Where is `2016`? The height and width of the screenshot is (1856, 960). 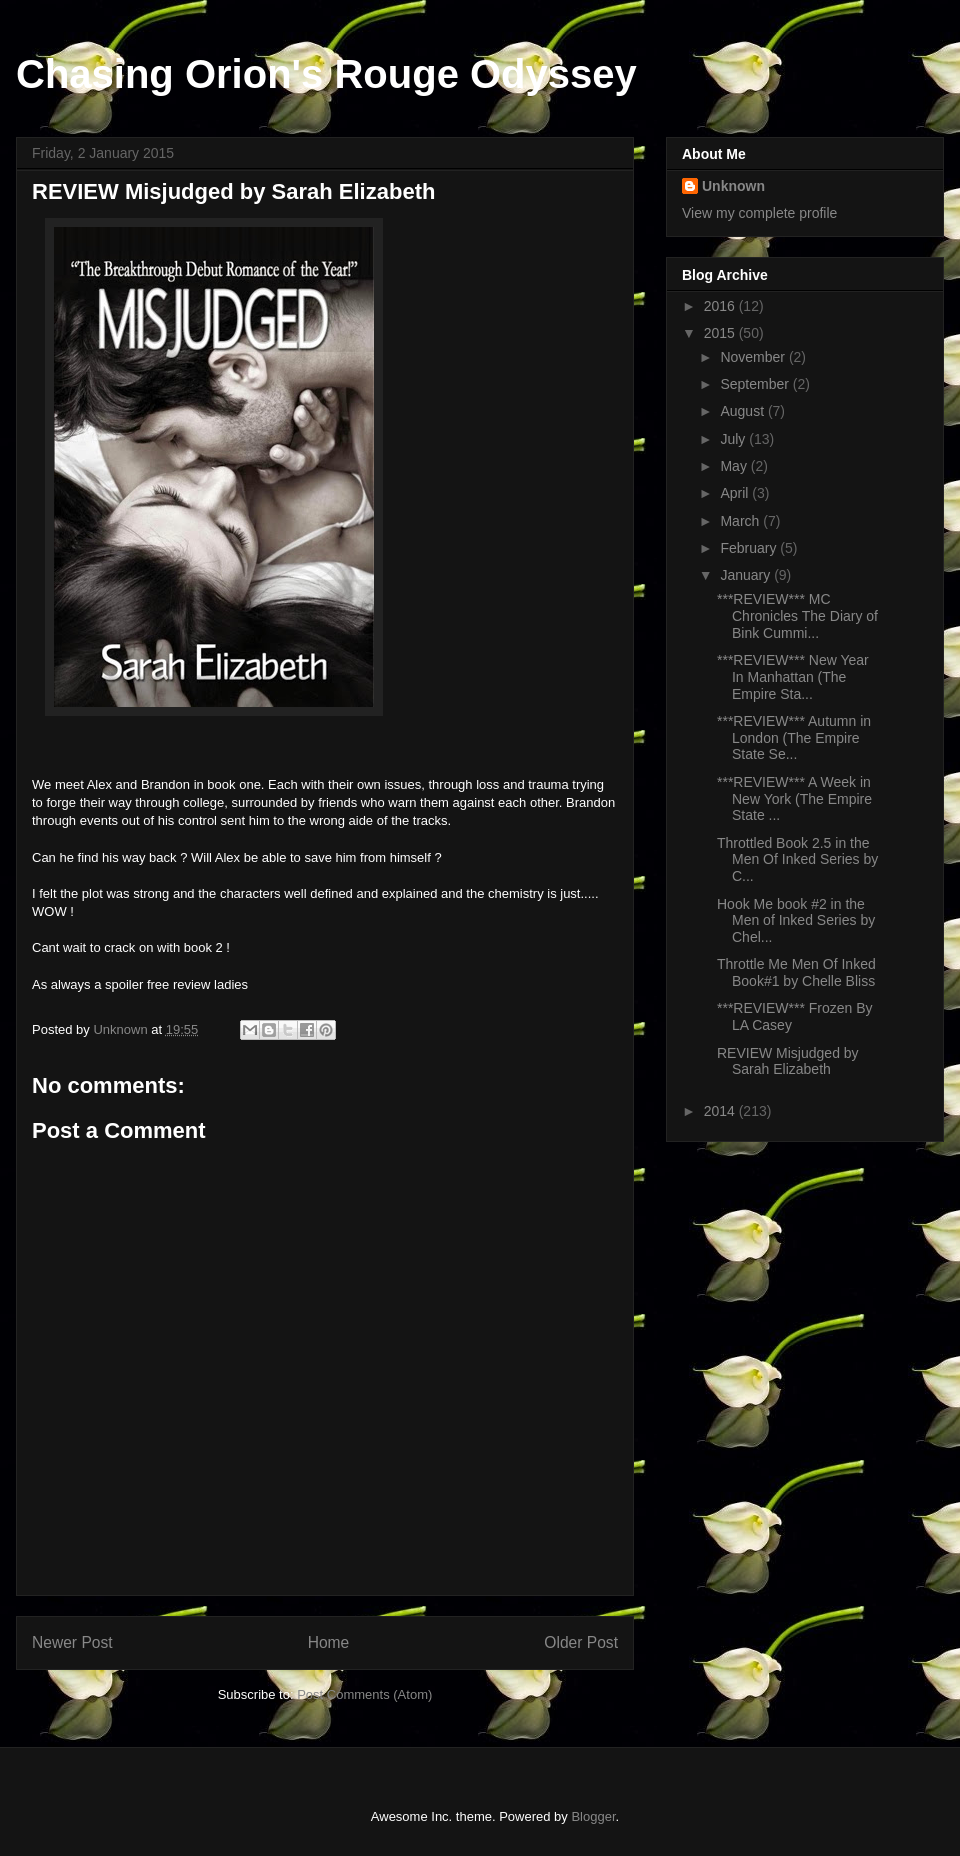 2016 is located at coordinates (721, 306).